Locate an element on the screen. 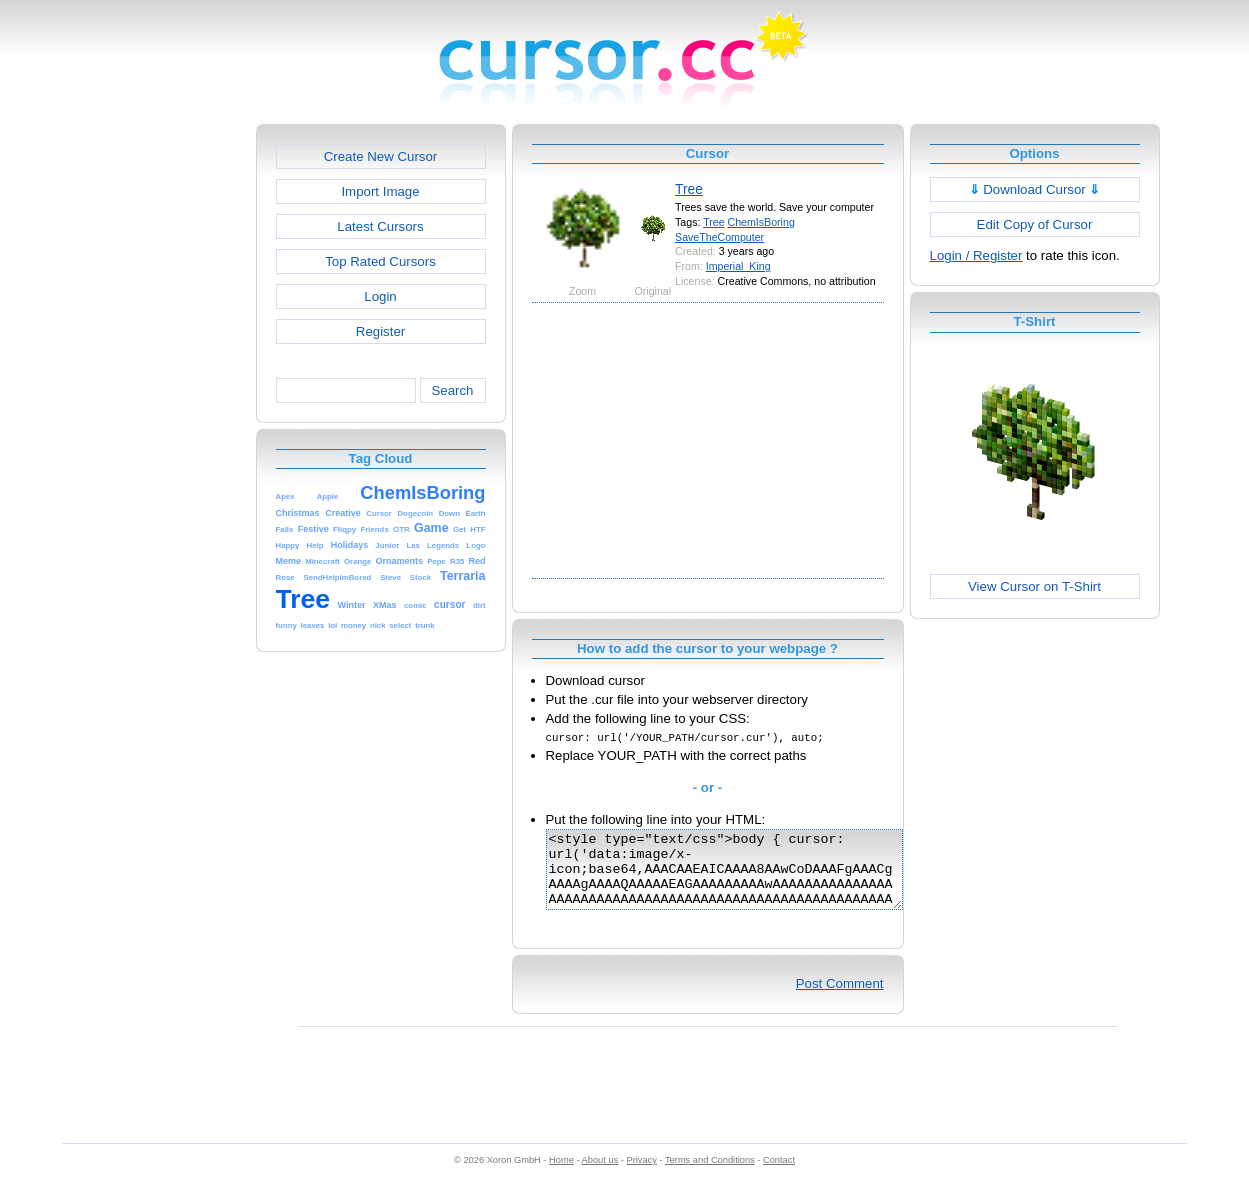  Login / Register is located at coordinates (976, 255).